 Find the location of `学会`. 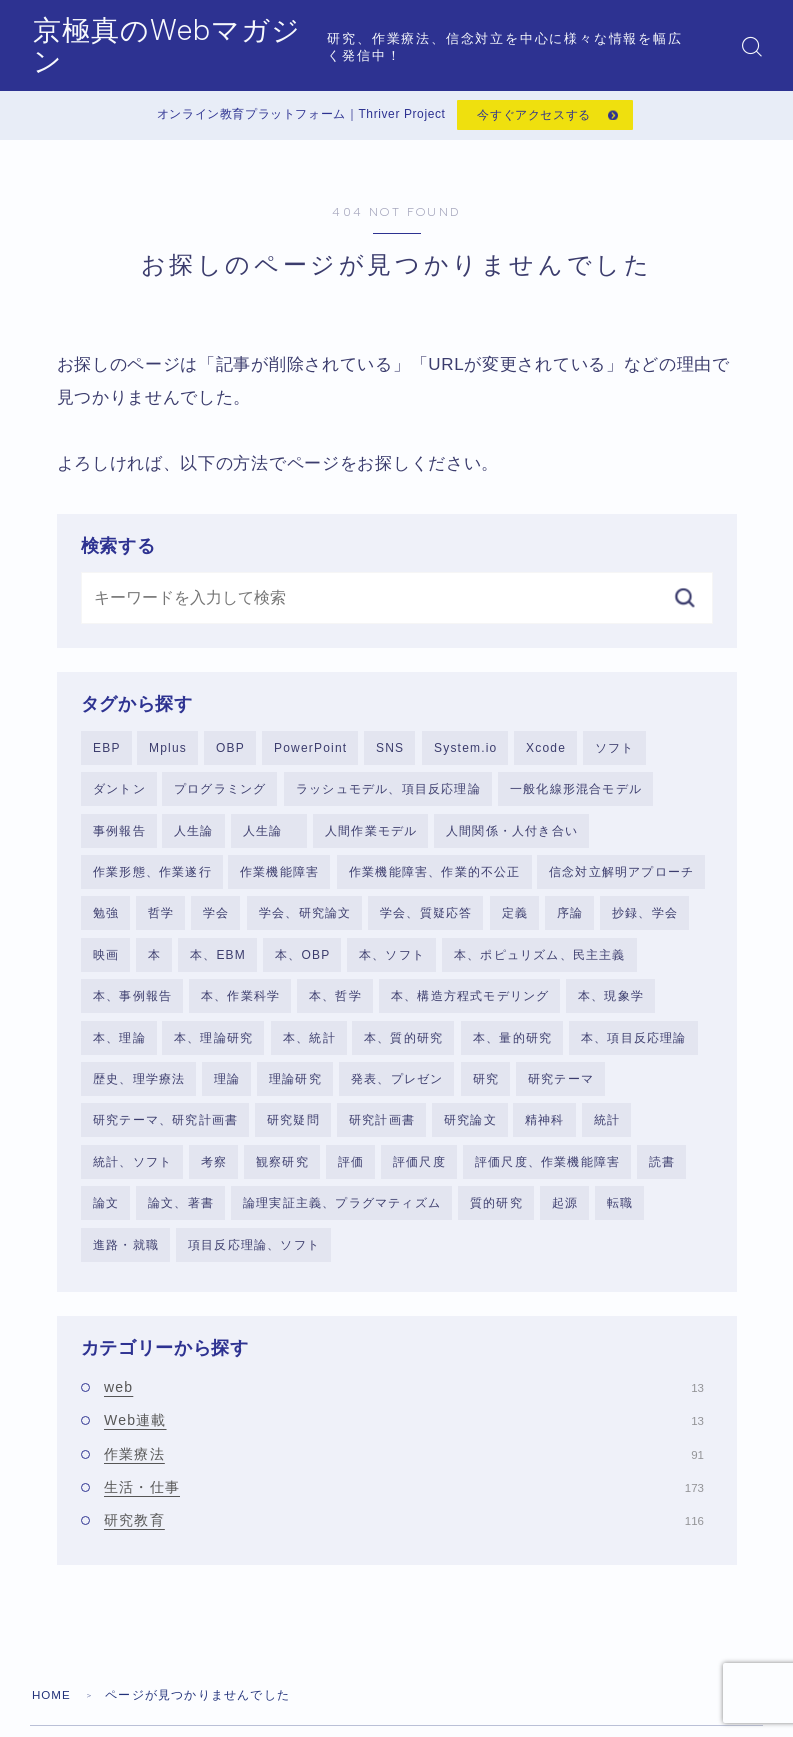

学会 is located at coordinates (216, 921).